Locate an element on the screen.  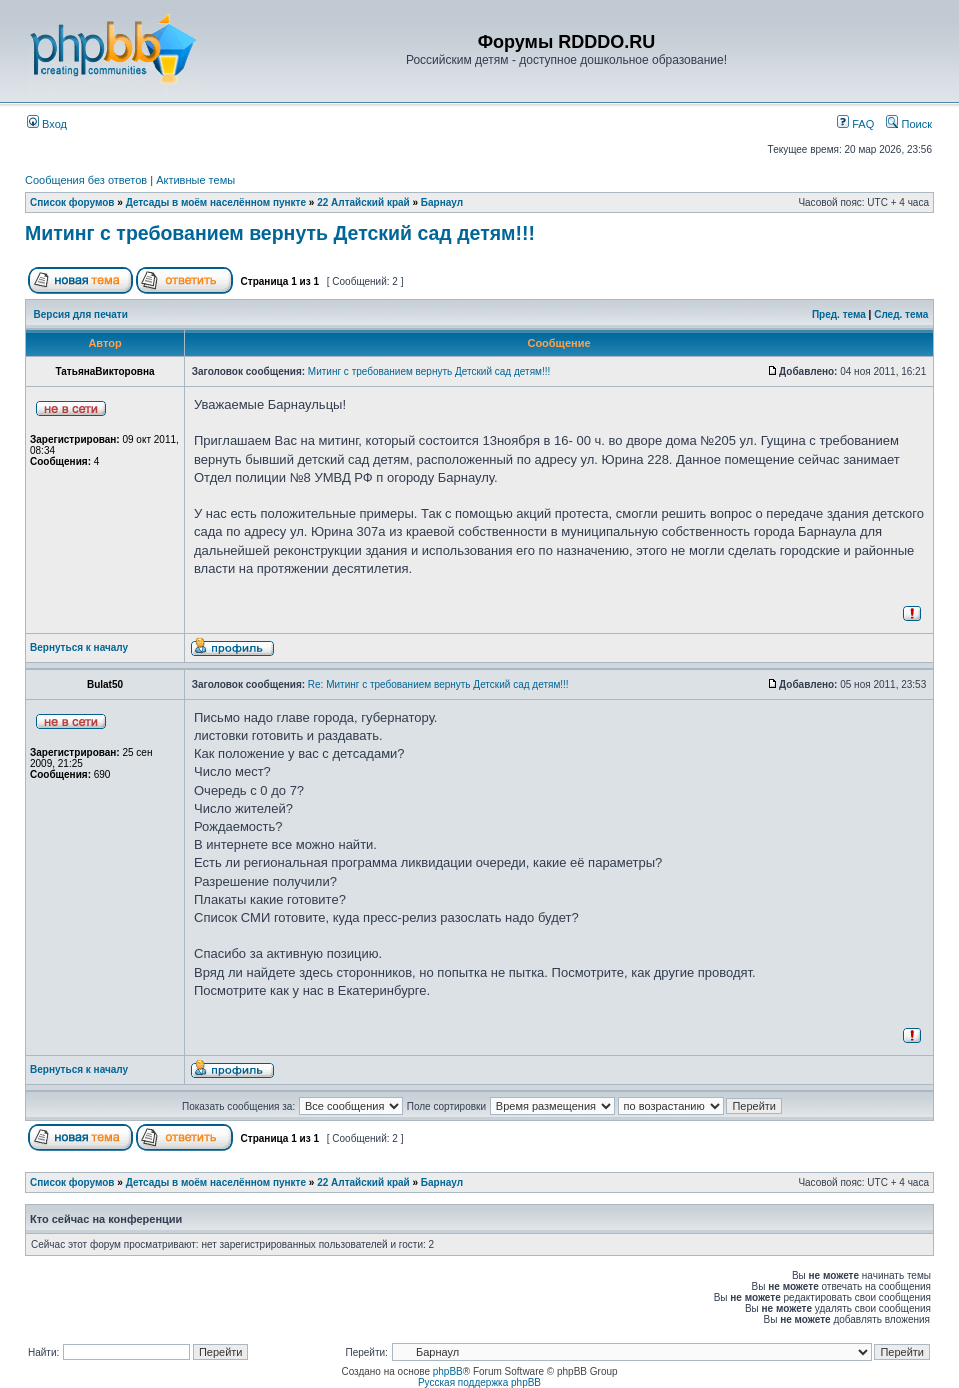
Русская поддержка phpBB is located at coordinates (479, 1382).